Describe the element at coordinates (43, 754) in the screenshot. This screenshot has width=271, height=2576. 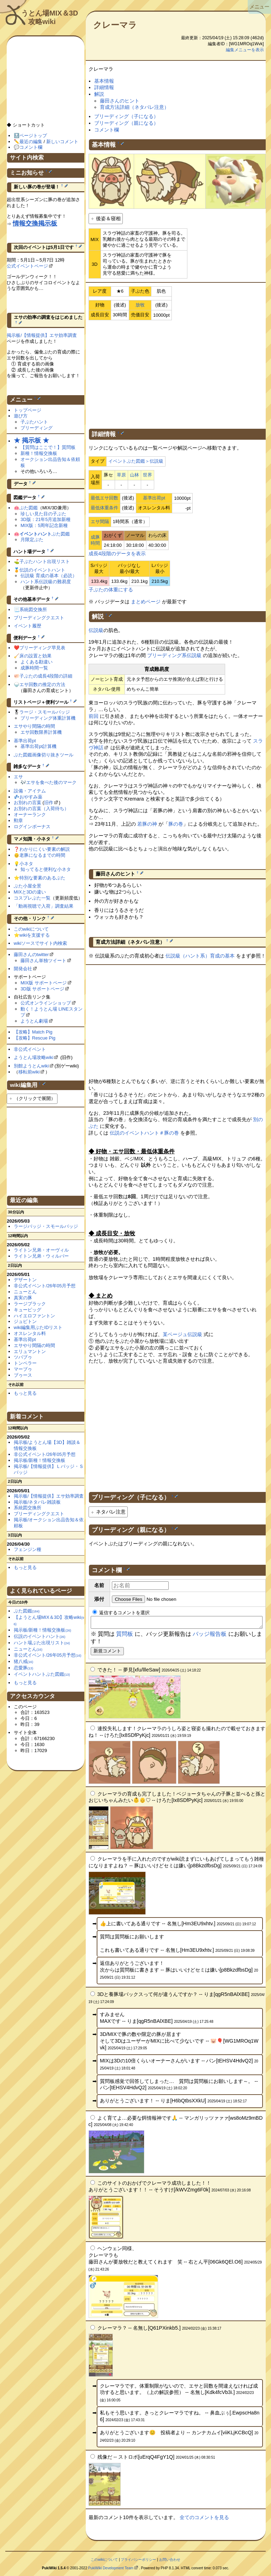
I see `ぶた図鑑画像切り抜きツール` at that location.